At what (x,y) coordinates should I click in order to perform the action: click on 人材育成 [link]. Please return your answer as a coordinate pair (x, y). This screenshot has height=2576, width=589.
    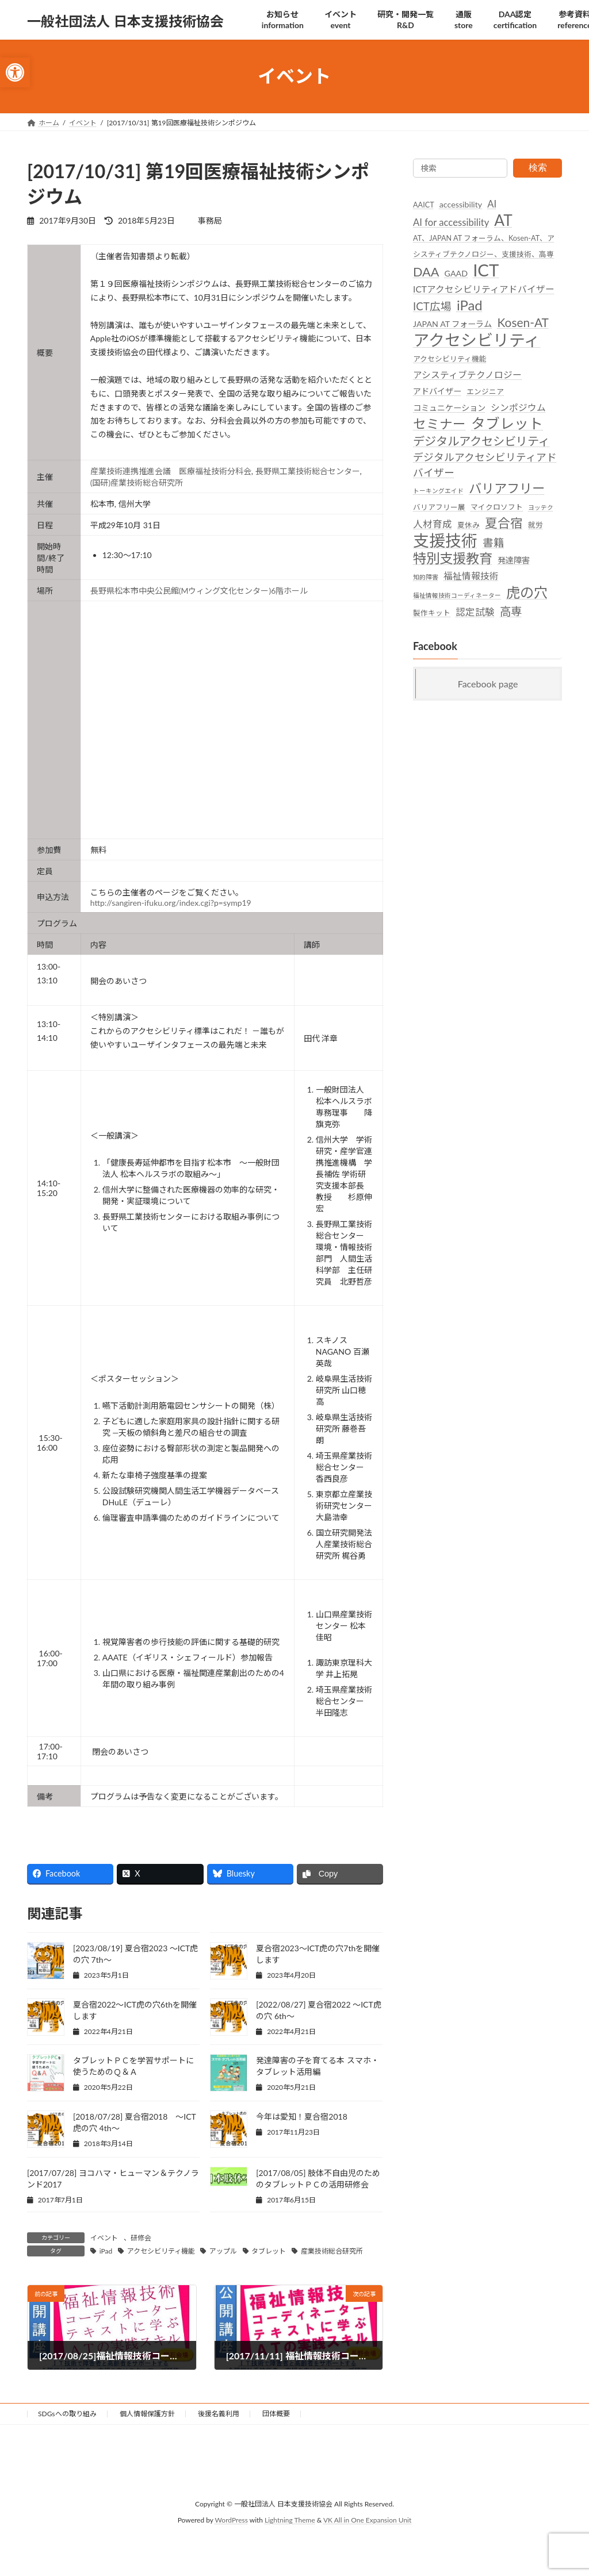
    Looking at the image, I should click on (432, 523).